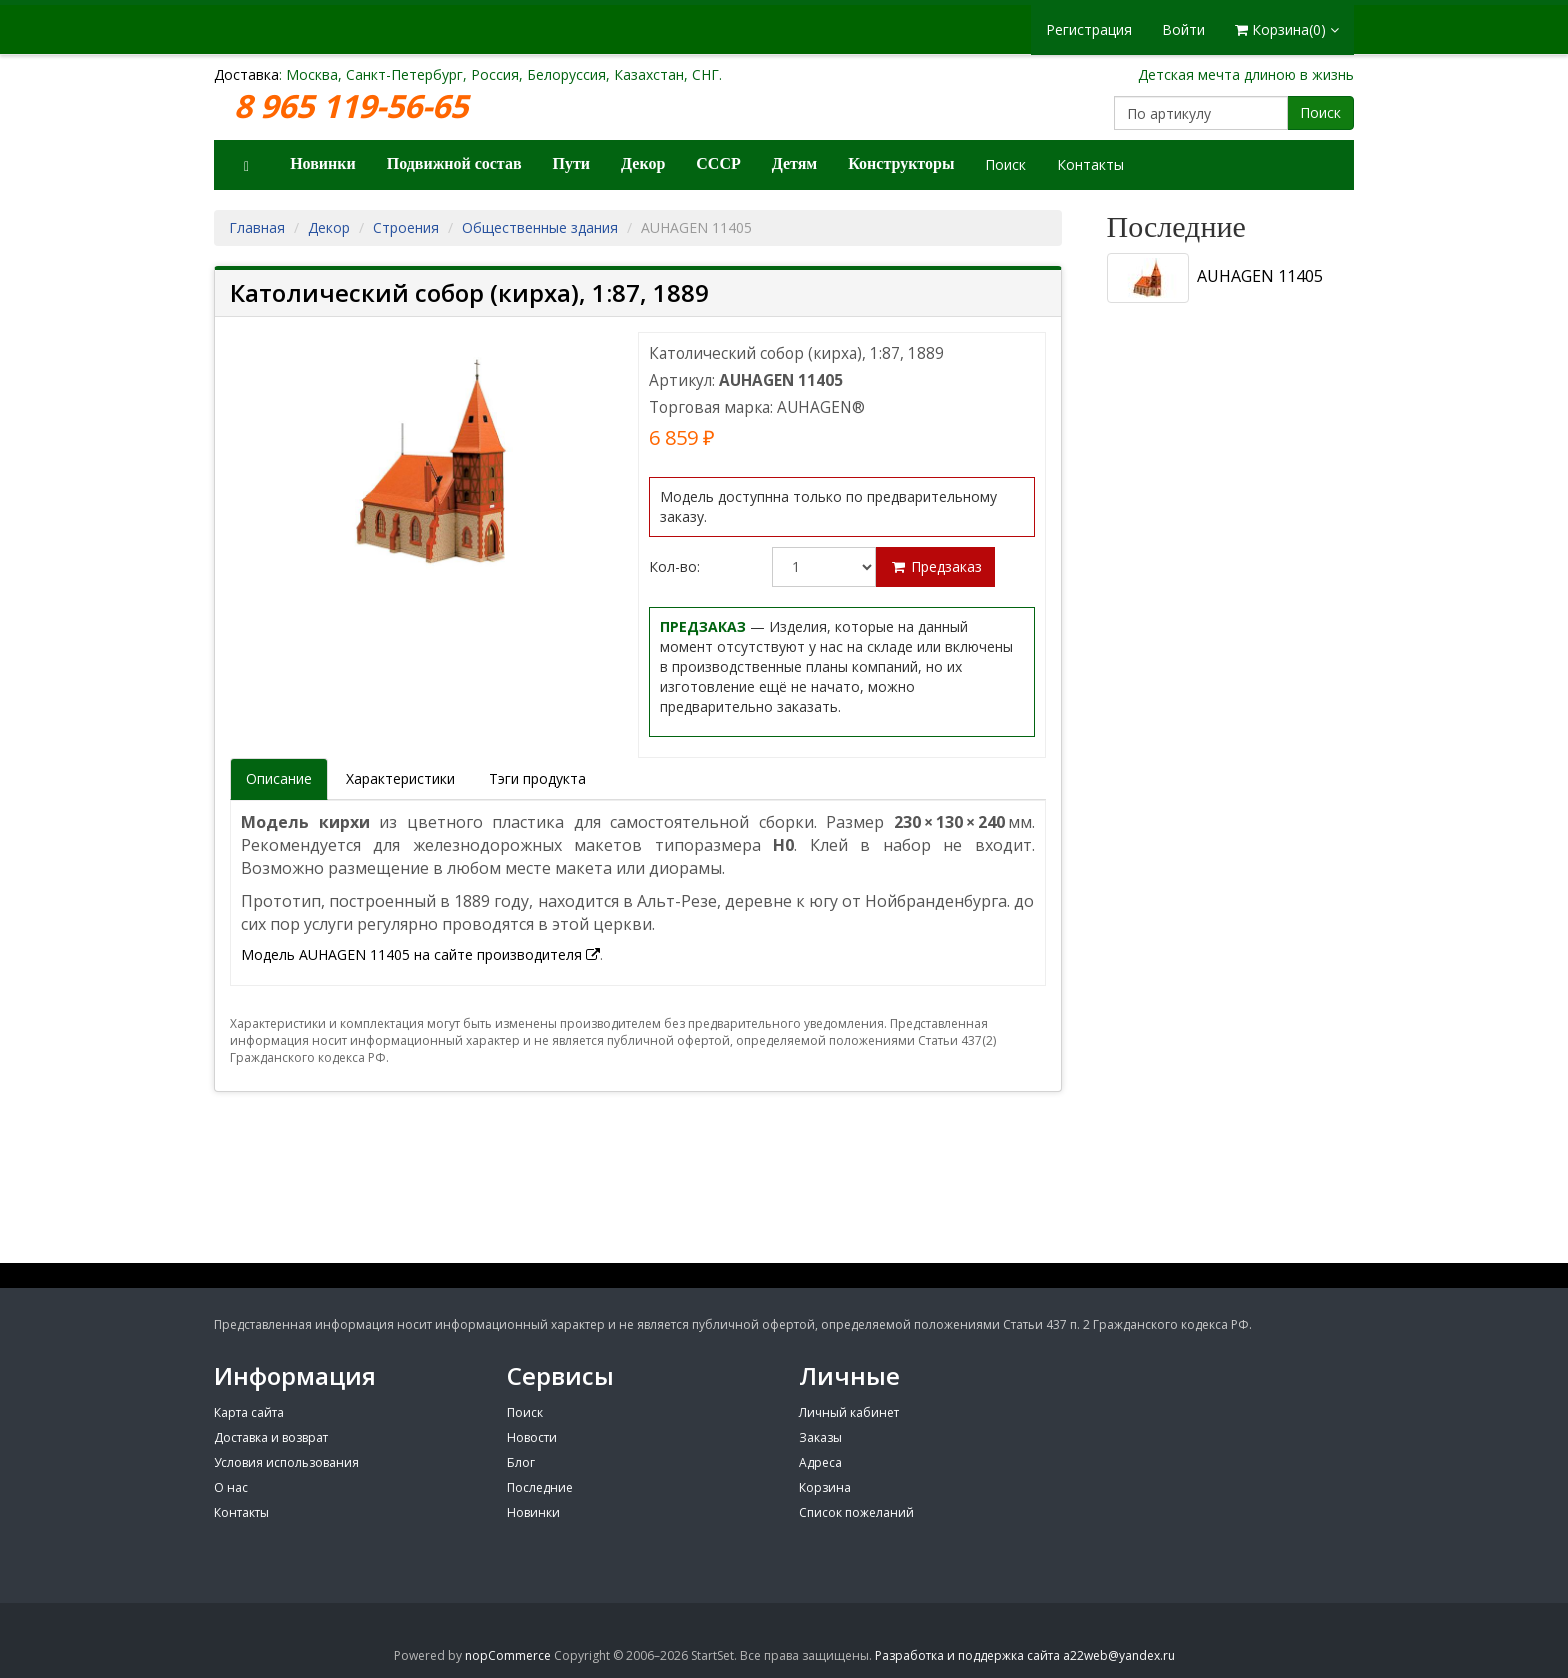 The width and height of the screenshot is (1568, 1678). I want to click on Условия использования, so click(286, 1462).